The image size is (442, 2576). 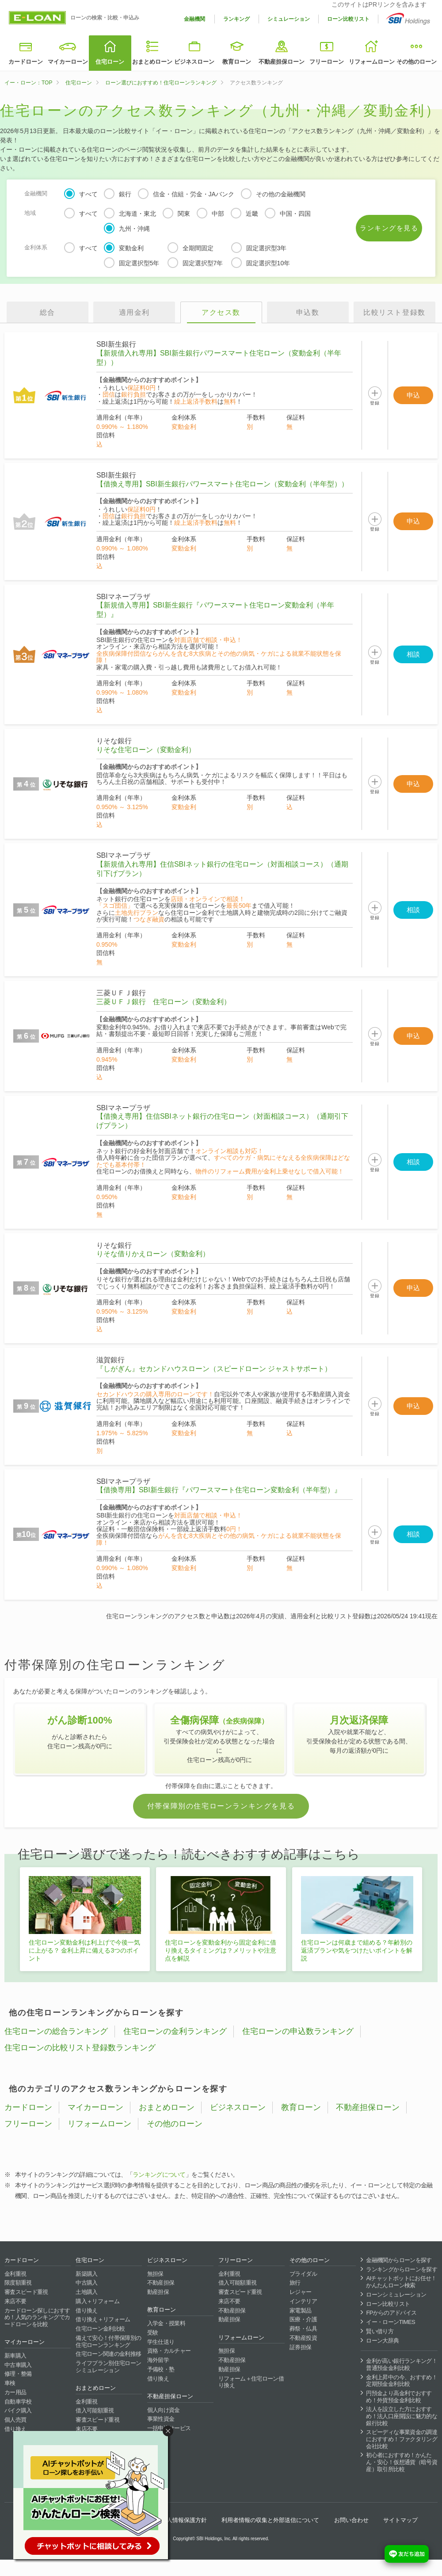 I want to click on 予備校・塾, so click(x=161, y=2369).